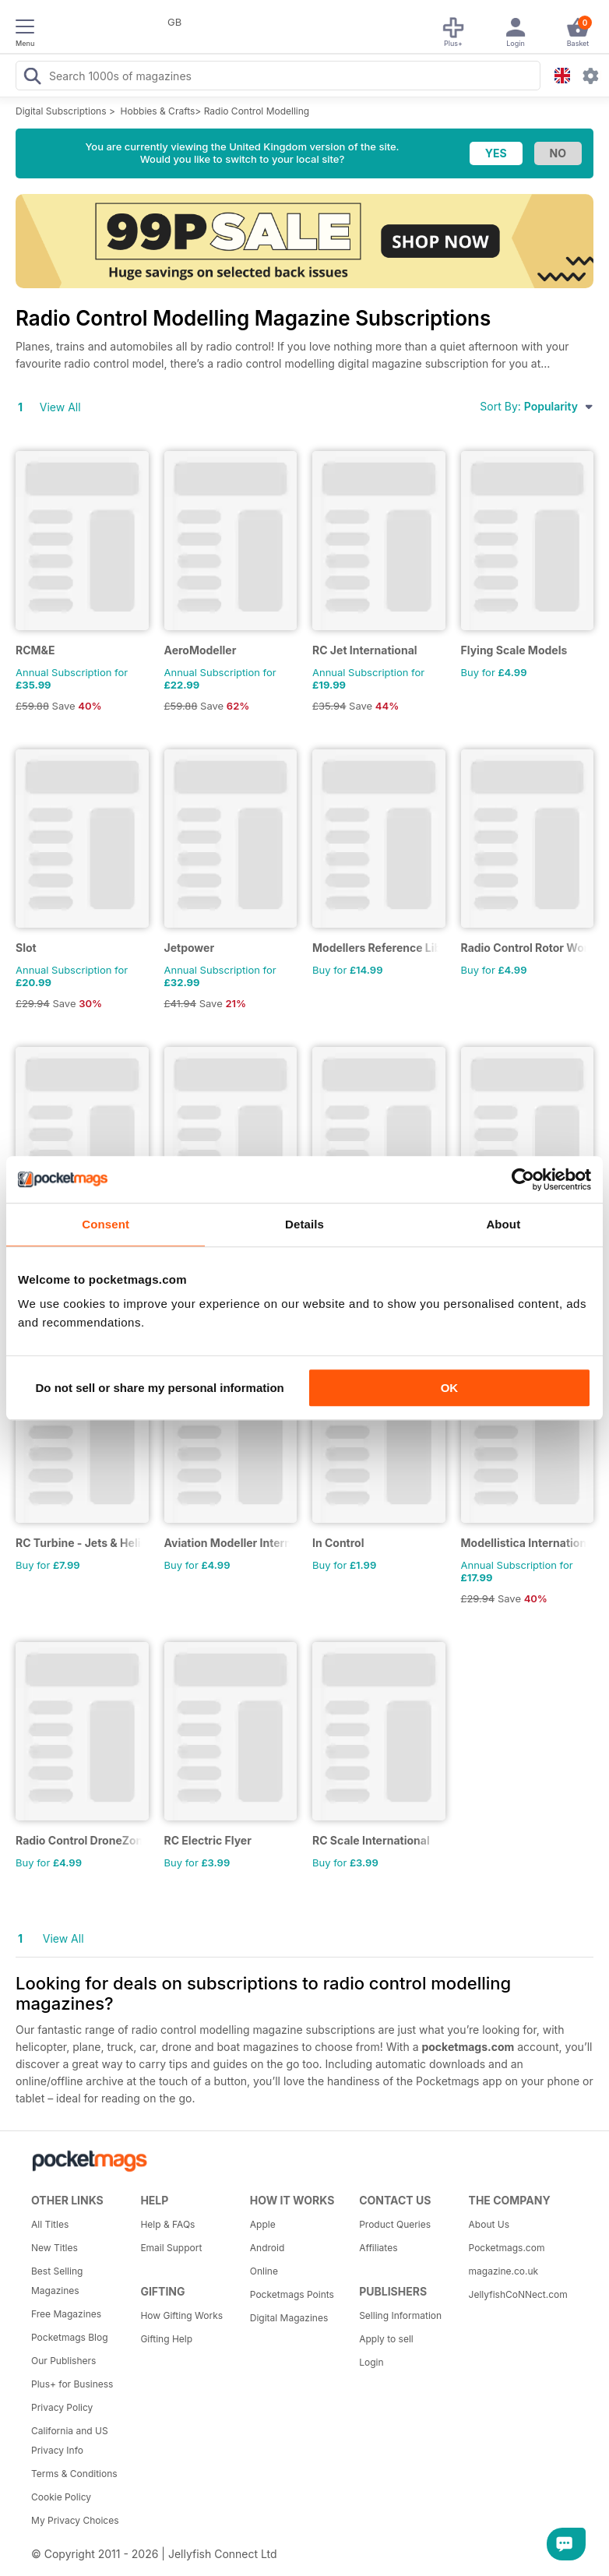  Describe the element at coordinates (518, 2294) in the screenshot. I see `JellyfishCoNNect.com` at that location.